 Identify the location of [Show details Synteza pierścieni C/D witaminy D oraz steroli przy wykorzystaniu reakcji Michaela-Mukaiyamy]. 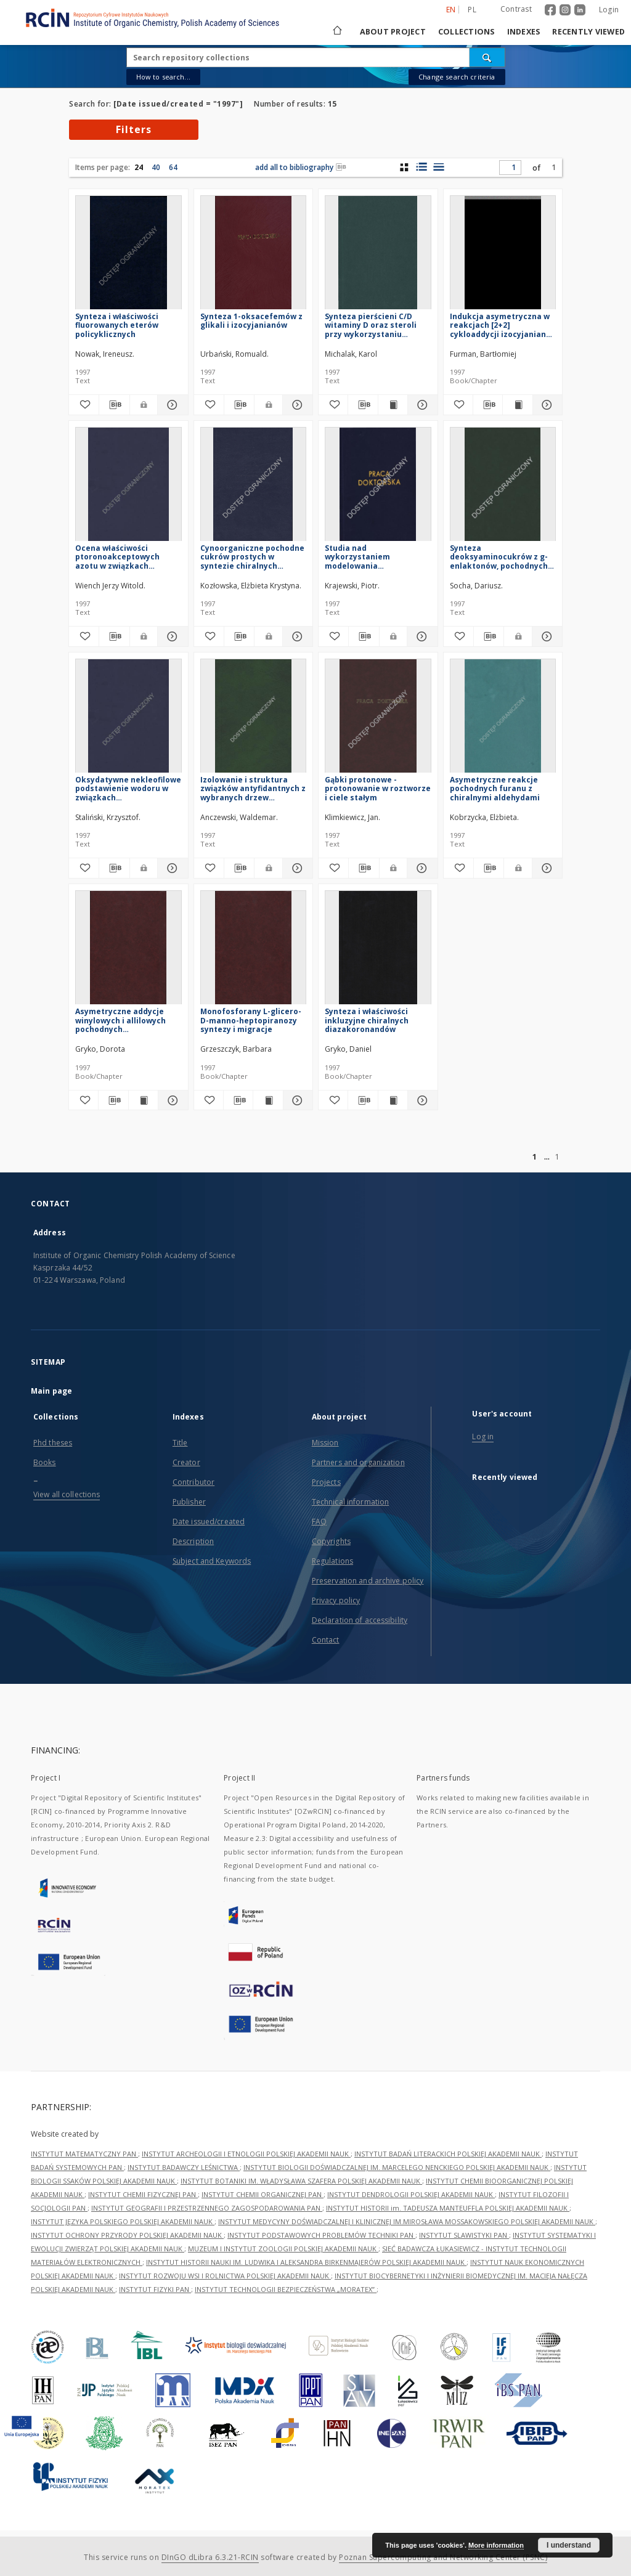
(420, 405).